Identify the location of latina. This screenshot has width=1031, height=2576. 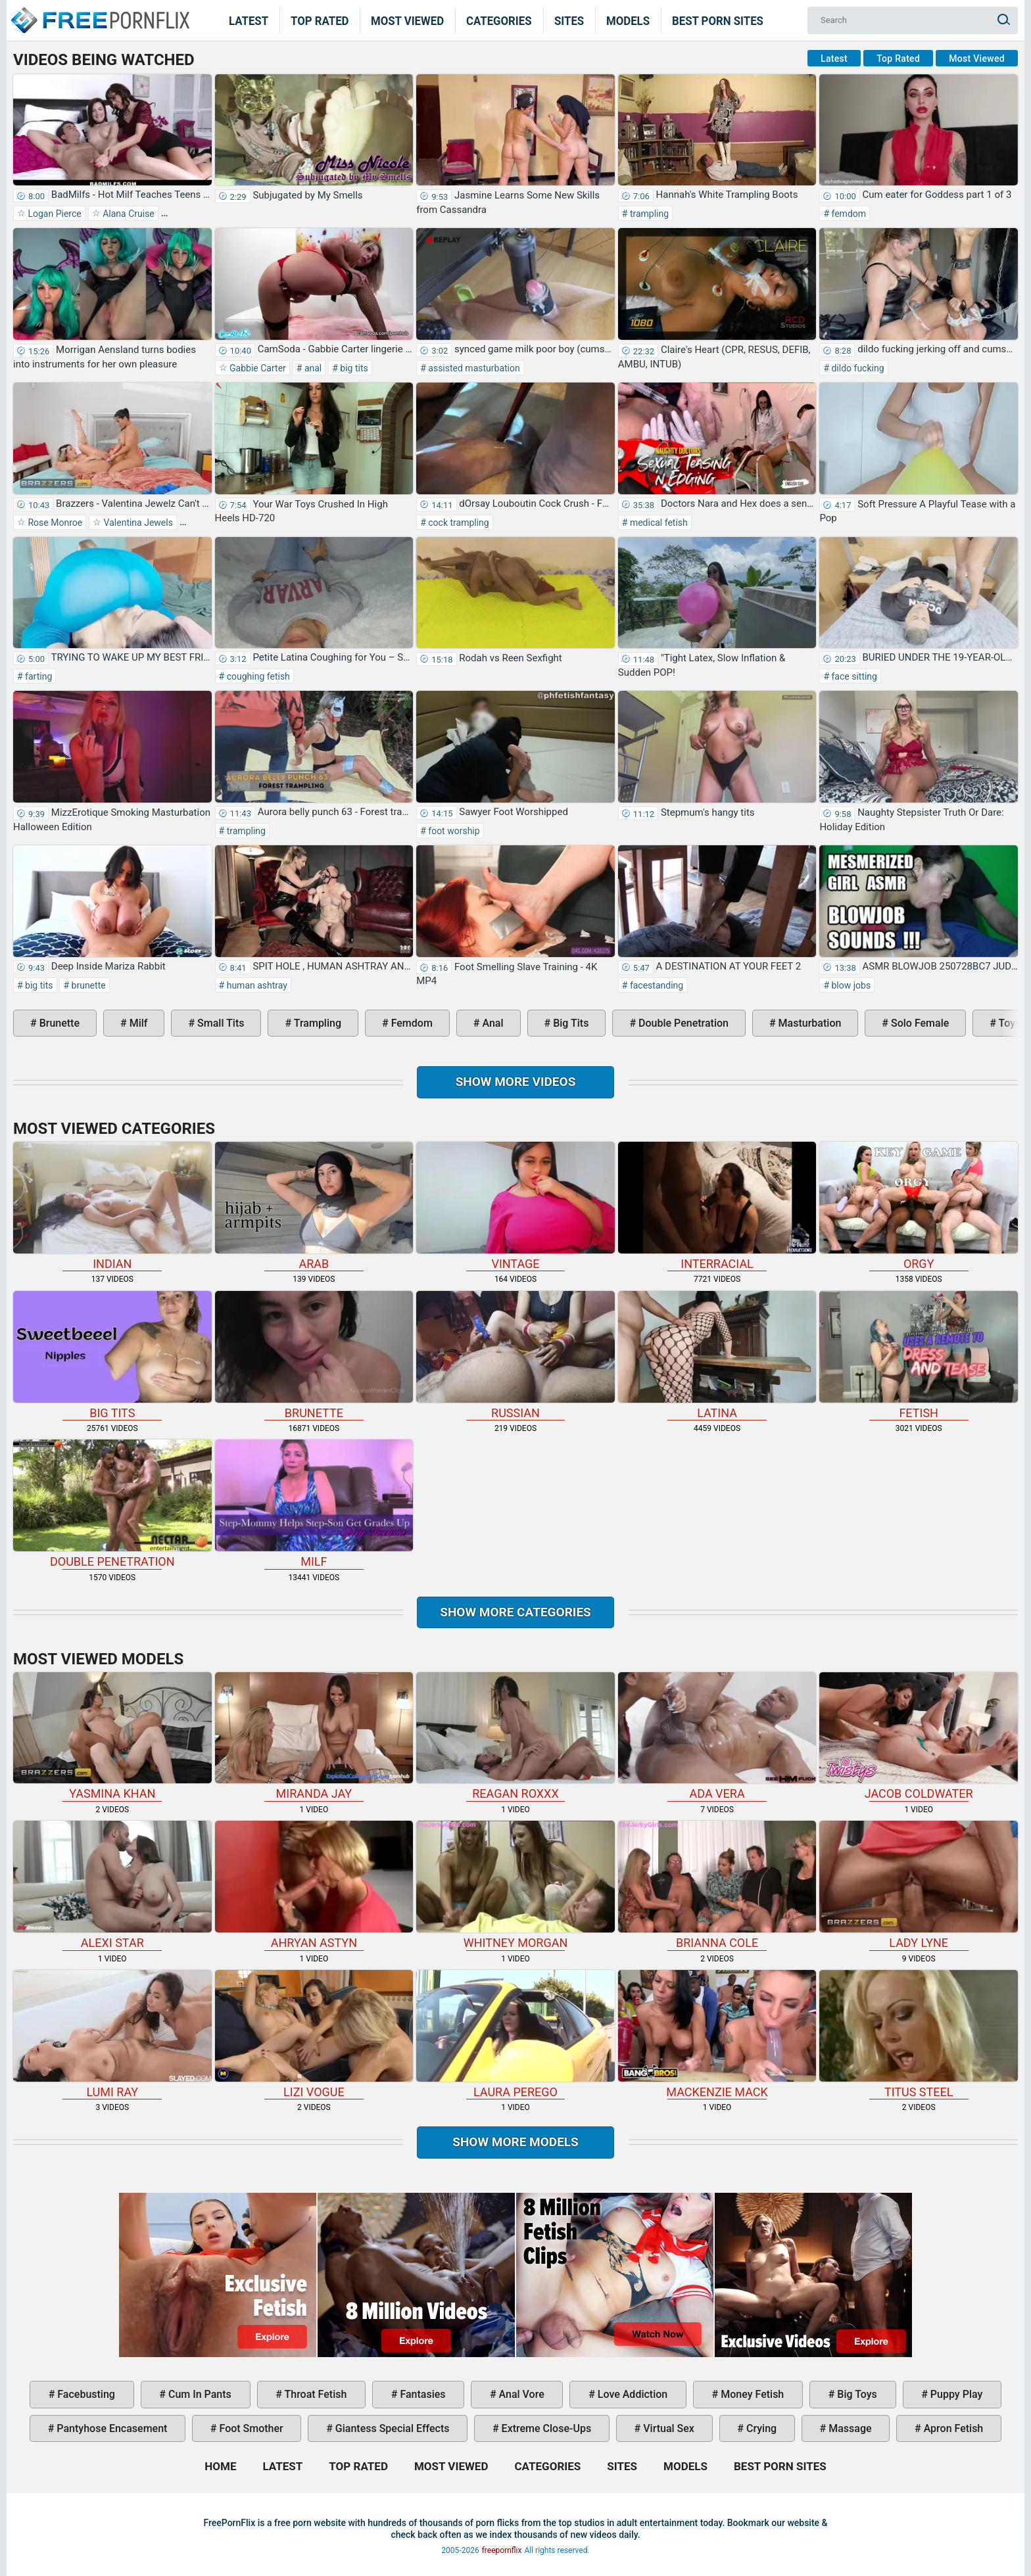
(717, 1355).